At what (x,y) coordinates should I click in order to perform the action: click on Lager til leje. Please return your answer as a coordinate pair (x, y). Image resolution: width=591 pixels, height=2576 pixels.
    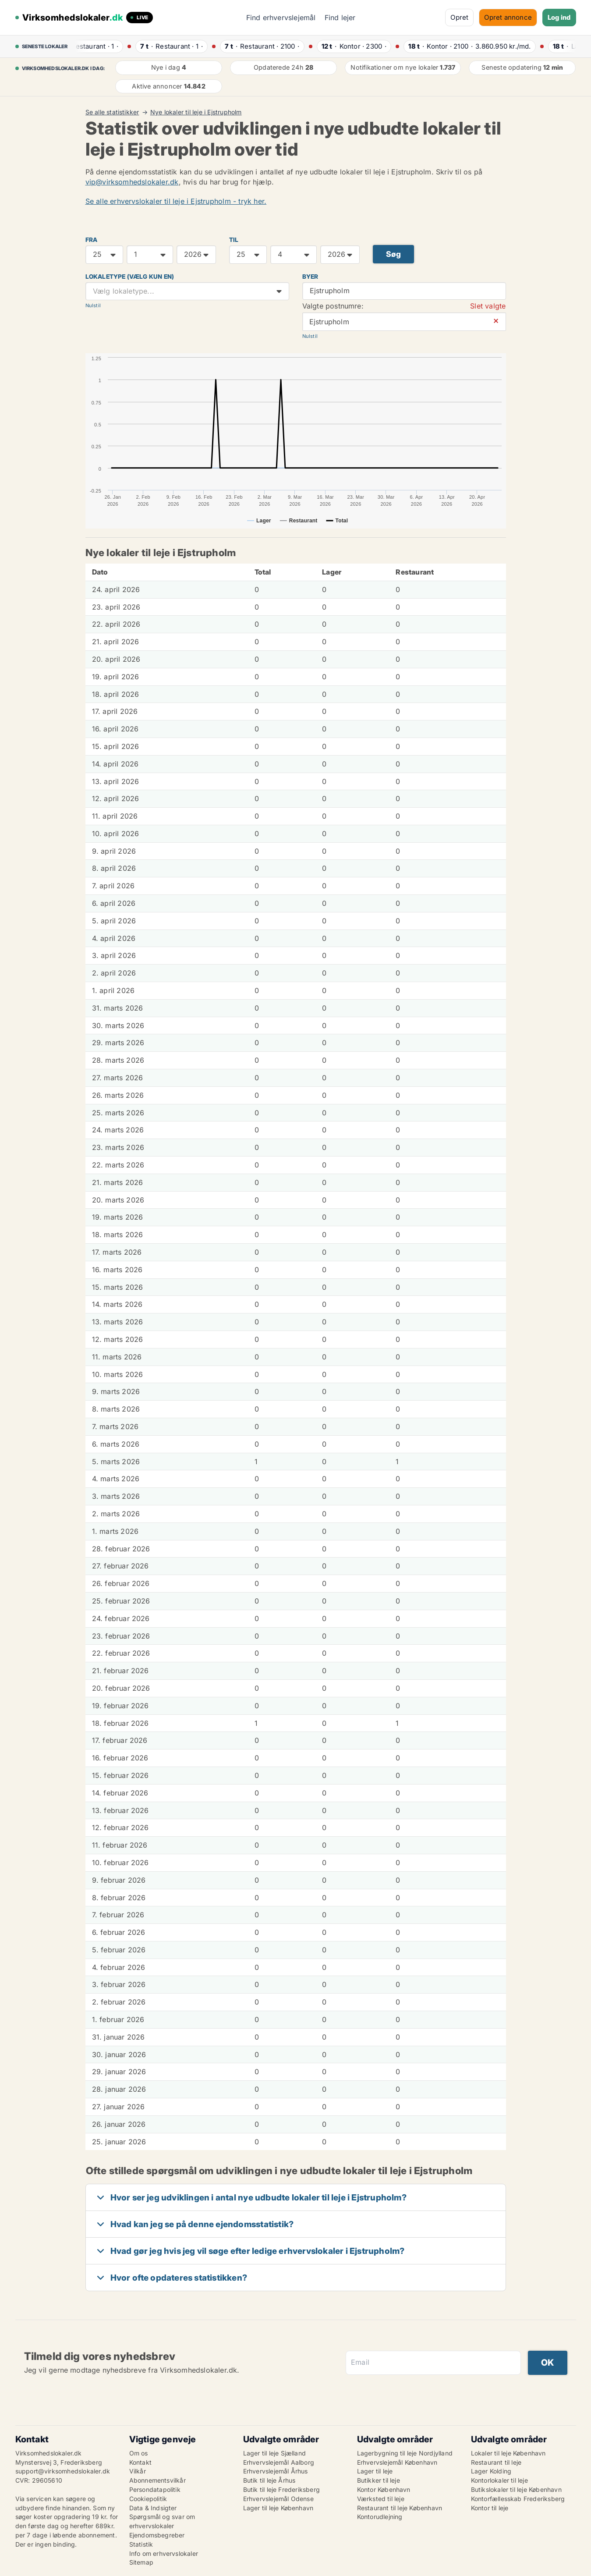
    Looking at the image, I should click on (375, 2471).